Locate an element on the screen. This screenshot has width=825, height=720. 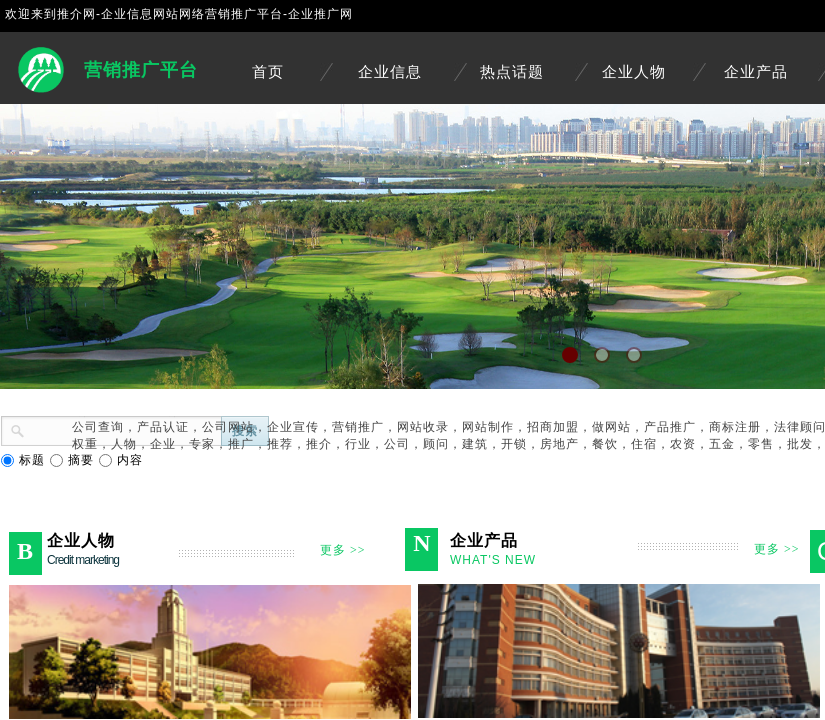
企业产品 is located at coordinates (756, 72).